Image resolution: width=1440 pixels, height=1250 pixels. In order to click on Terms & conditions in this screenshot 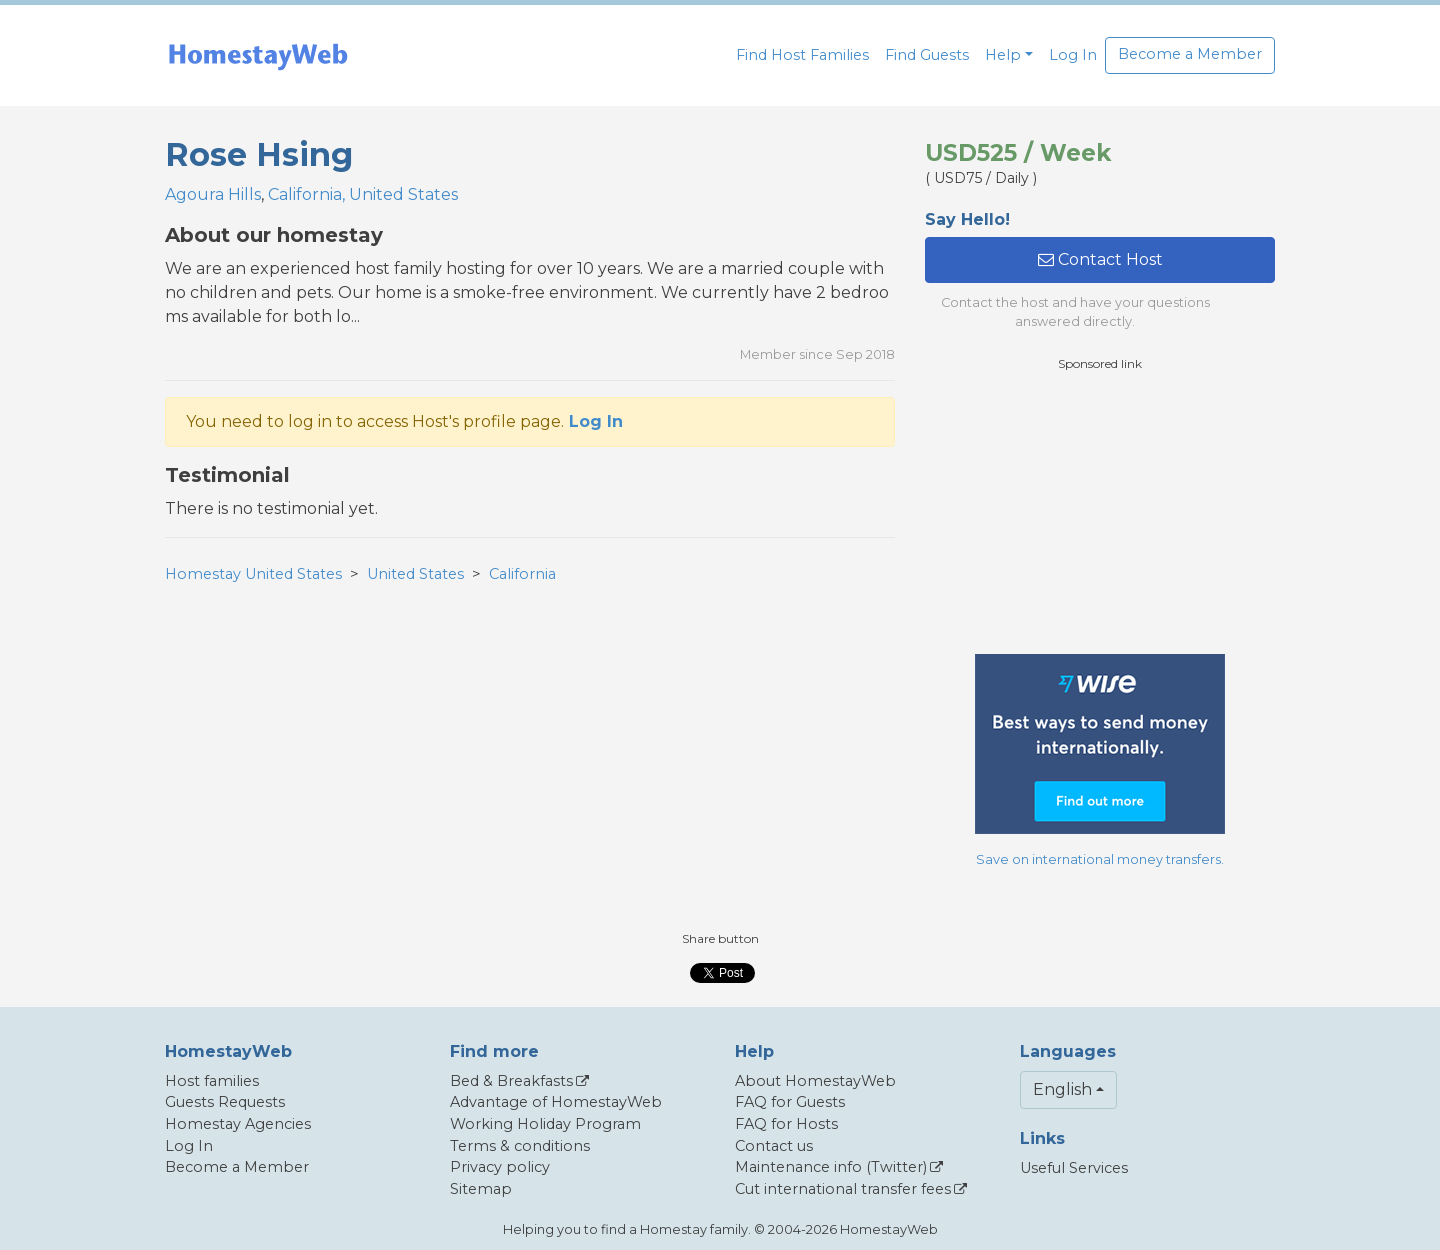, I will do `click(520, 1146)`.